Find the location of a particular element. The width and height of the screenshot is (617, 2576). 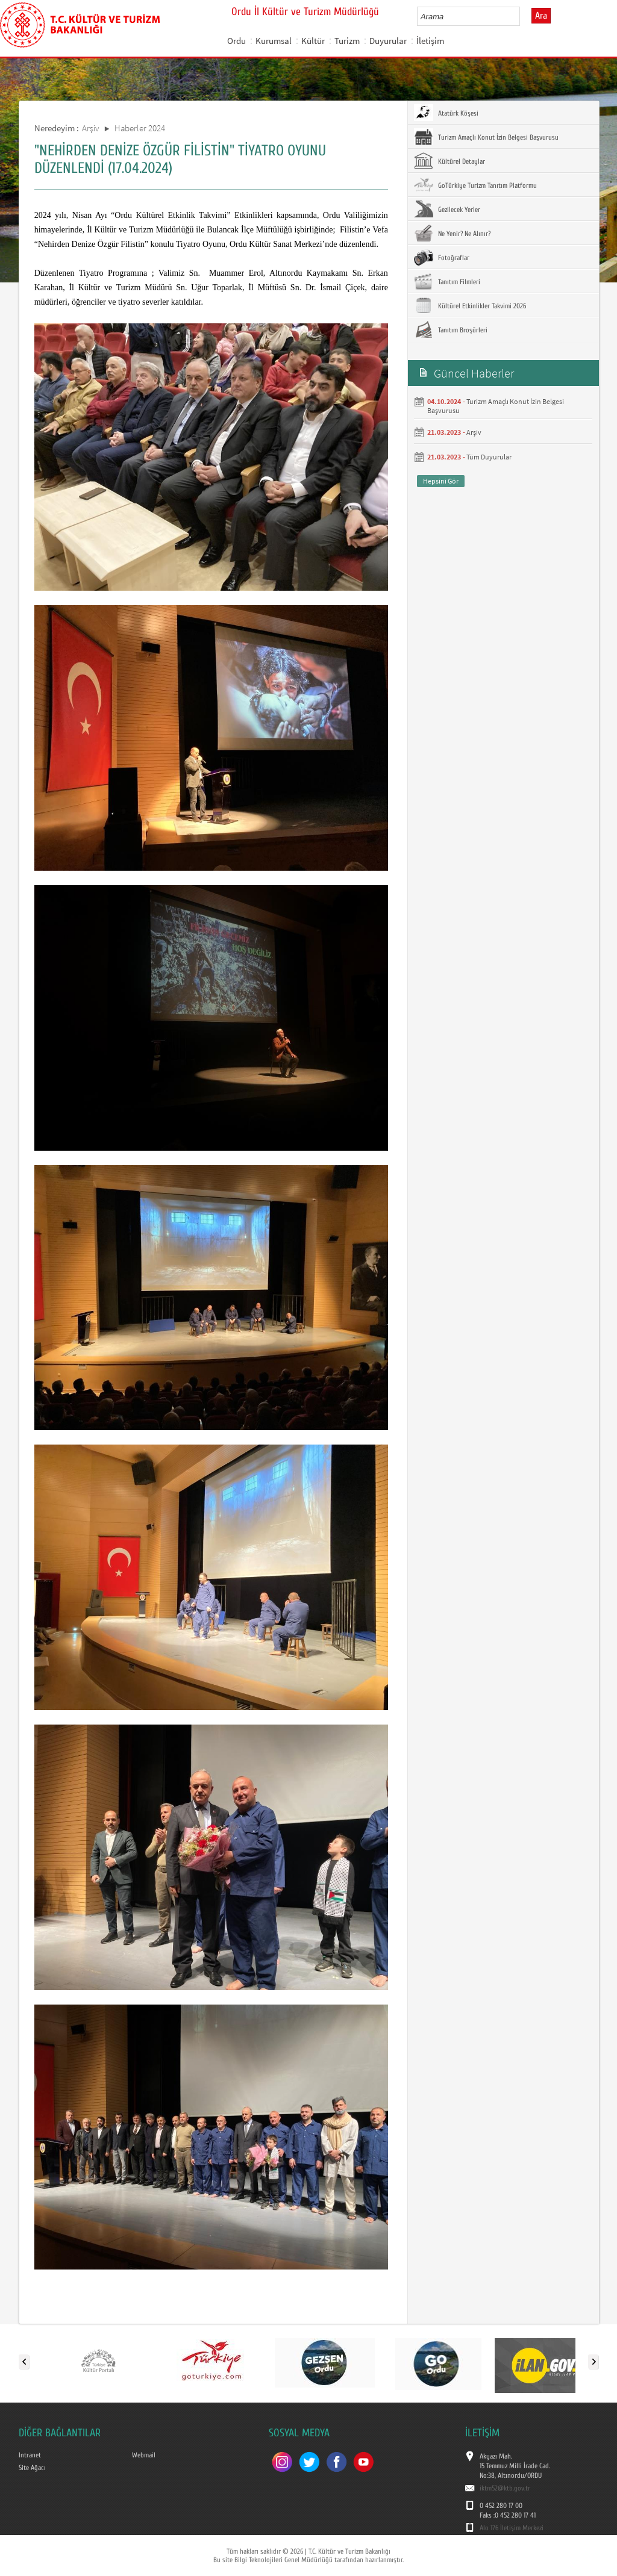

Atatürk Köşesi is located at coordinates (446, 112).